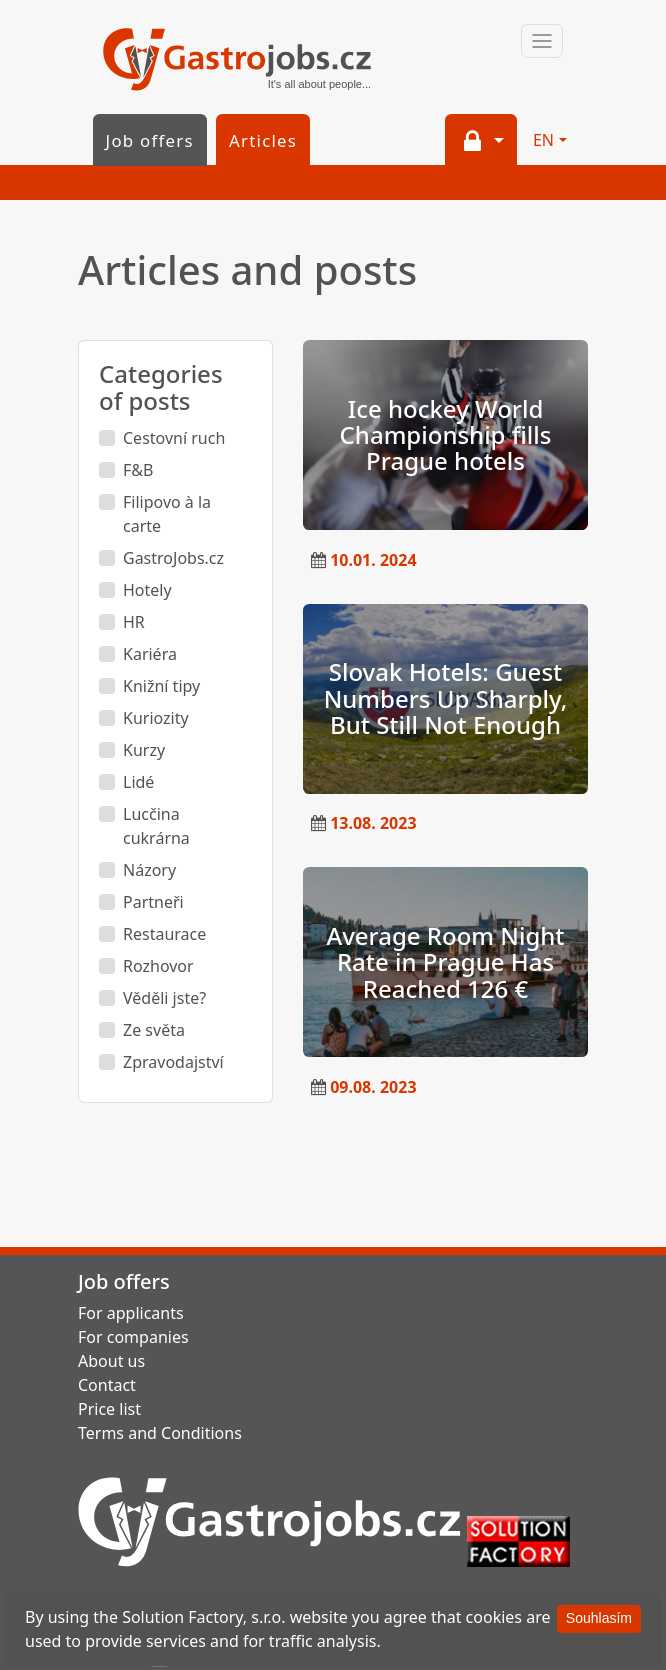 This screenshot has width=666, height=1670. Describe the element at coordinates (107, 1385) in the screenshot. I see `Contact` at that location.